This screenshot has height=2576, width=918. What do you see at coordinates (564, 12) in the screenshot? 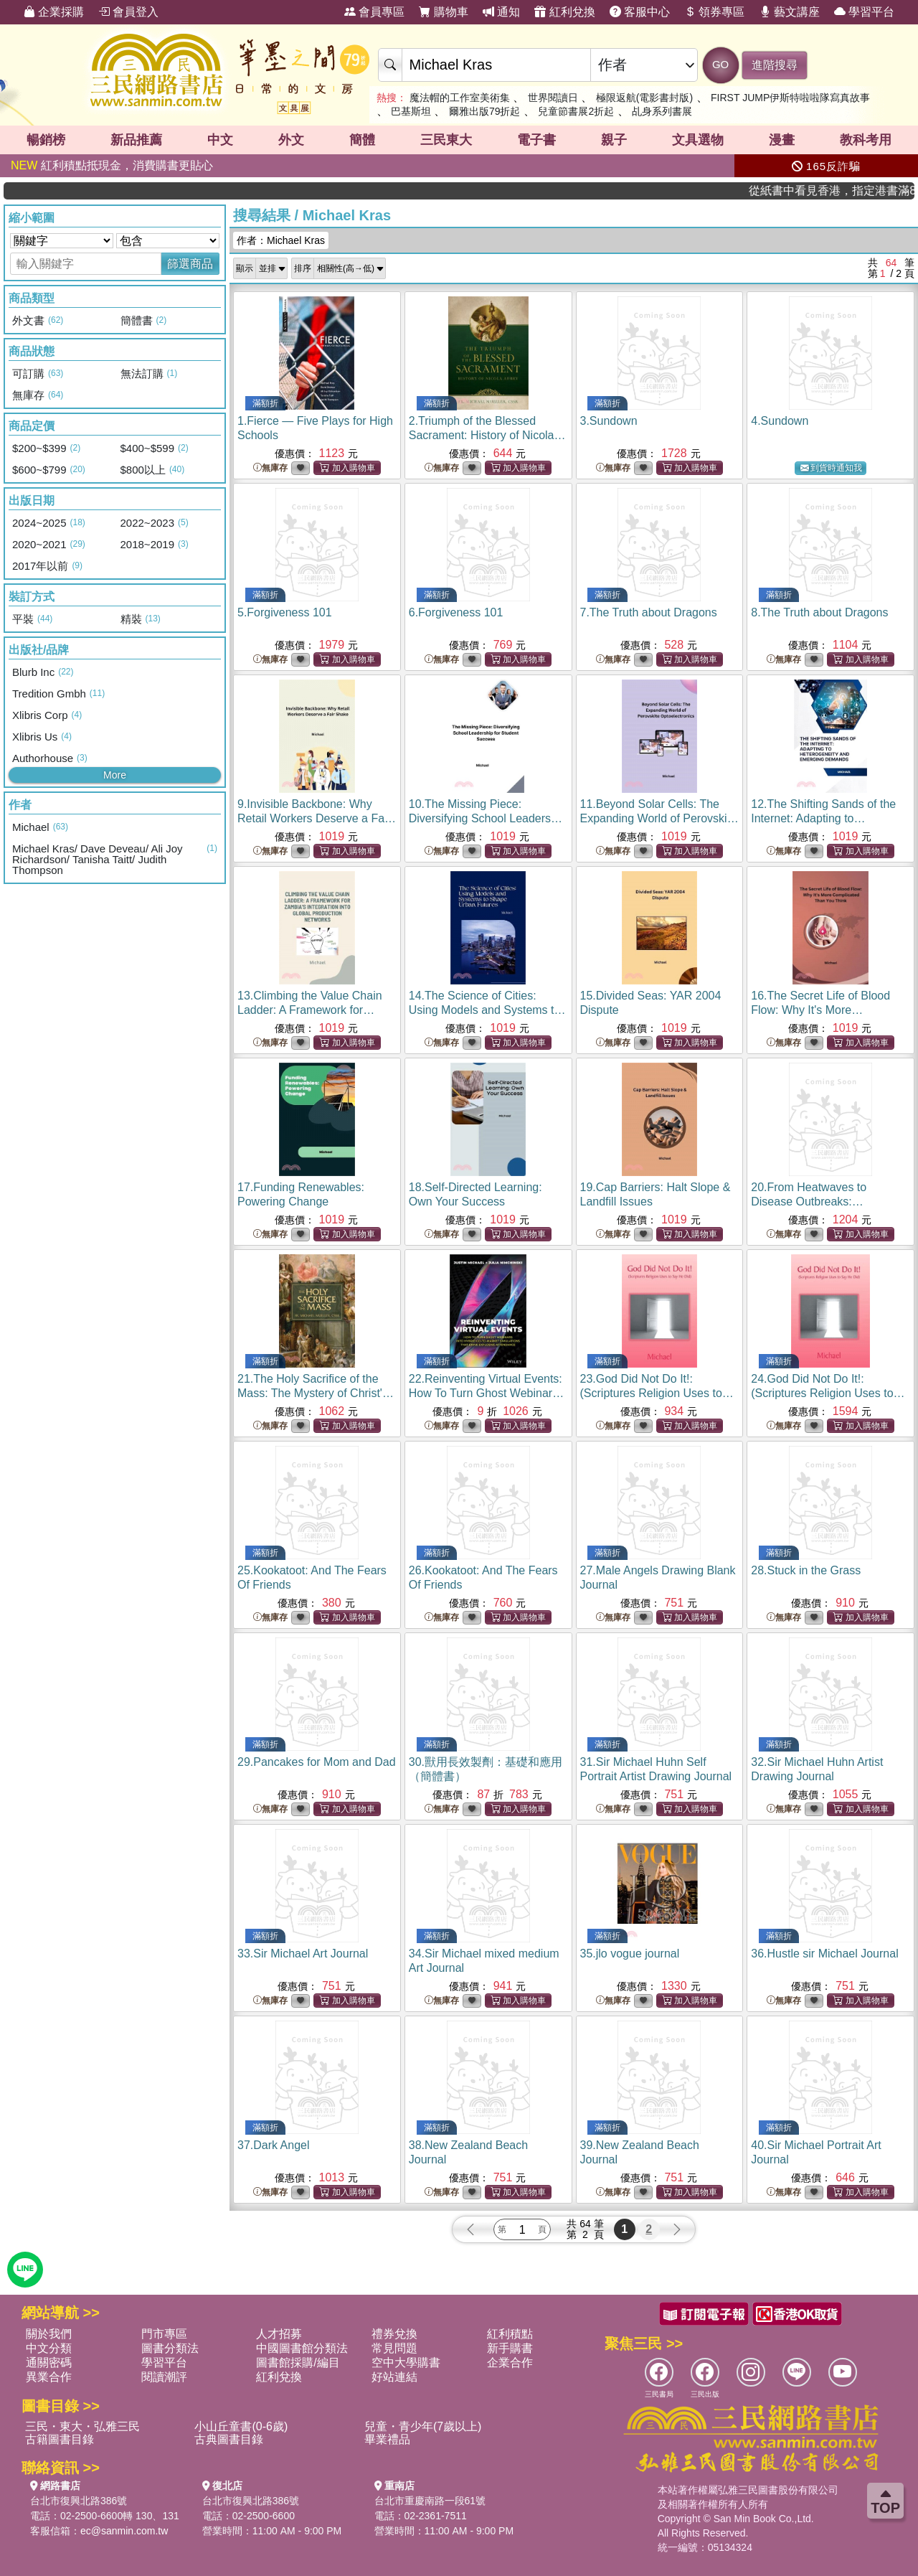
I see `紅利兌換` at bounding box center [564, 12].